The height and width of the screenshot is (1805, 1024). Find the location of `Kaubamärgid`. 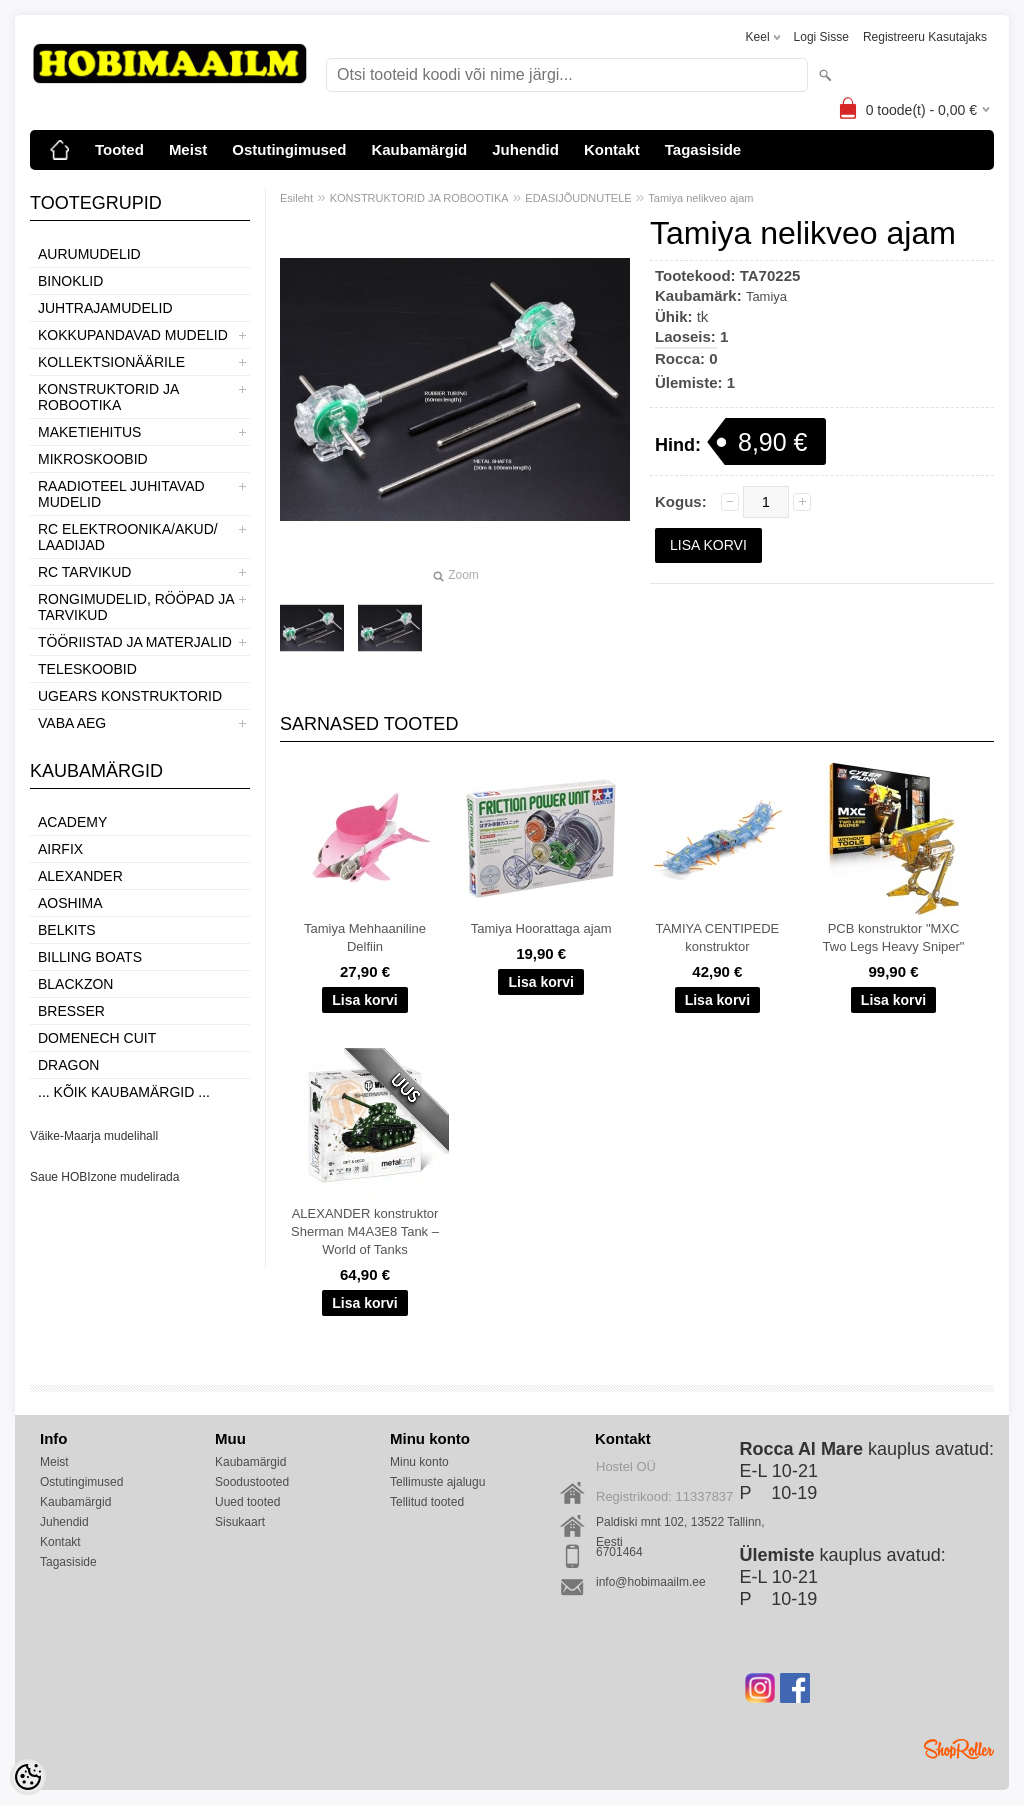

Kaubamärgid is located at coordinates (419, 149).